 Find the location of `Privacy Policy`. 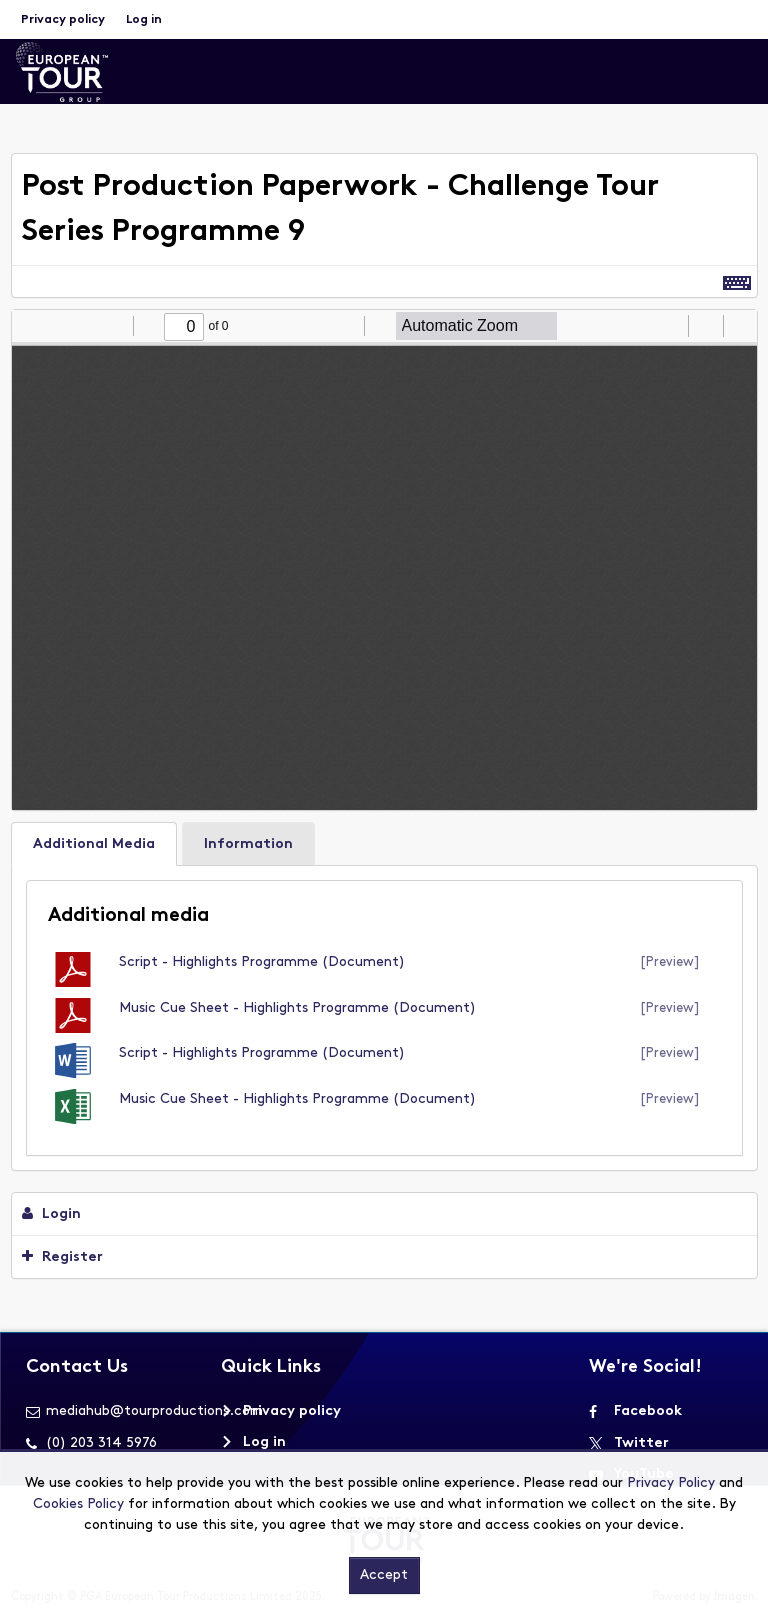

Privacy Policy is located at coordinates (671, 1483).